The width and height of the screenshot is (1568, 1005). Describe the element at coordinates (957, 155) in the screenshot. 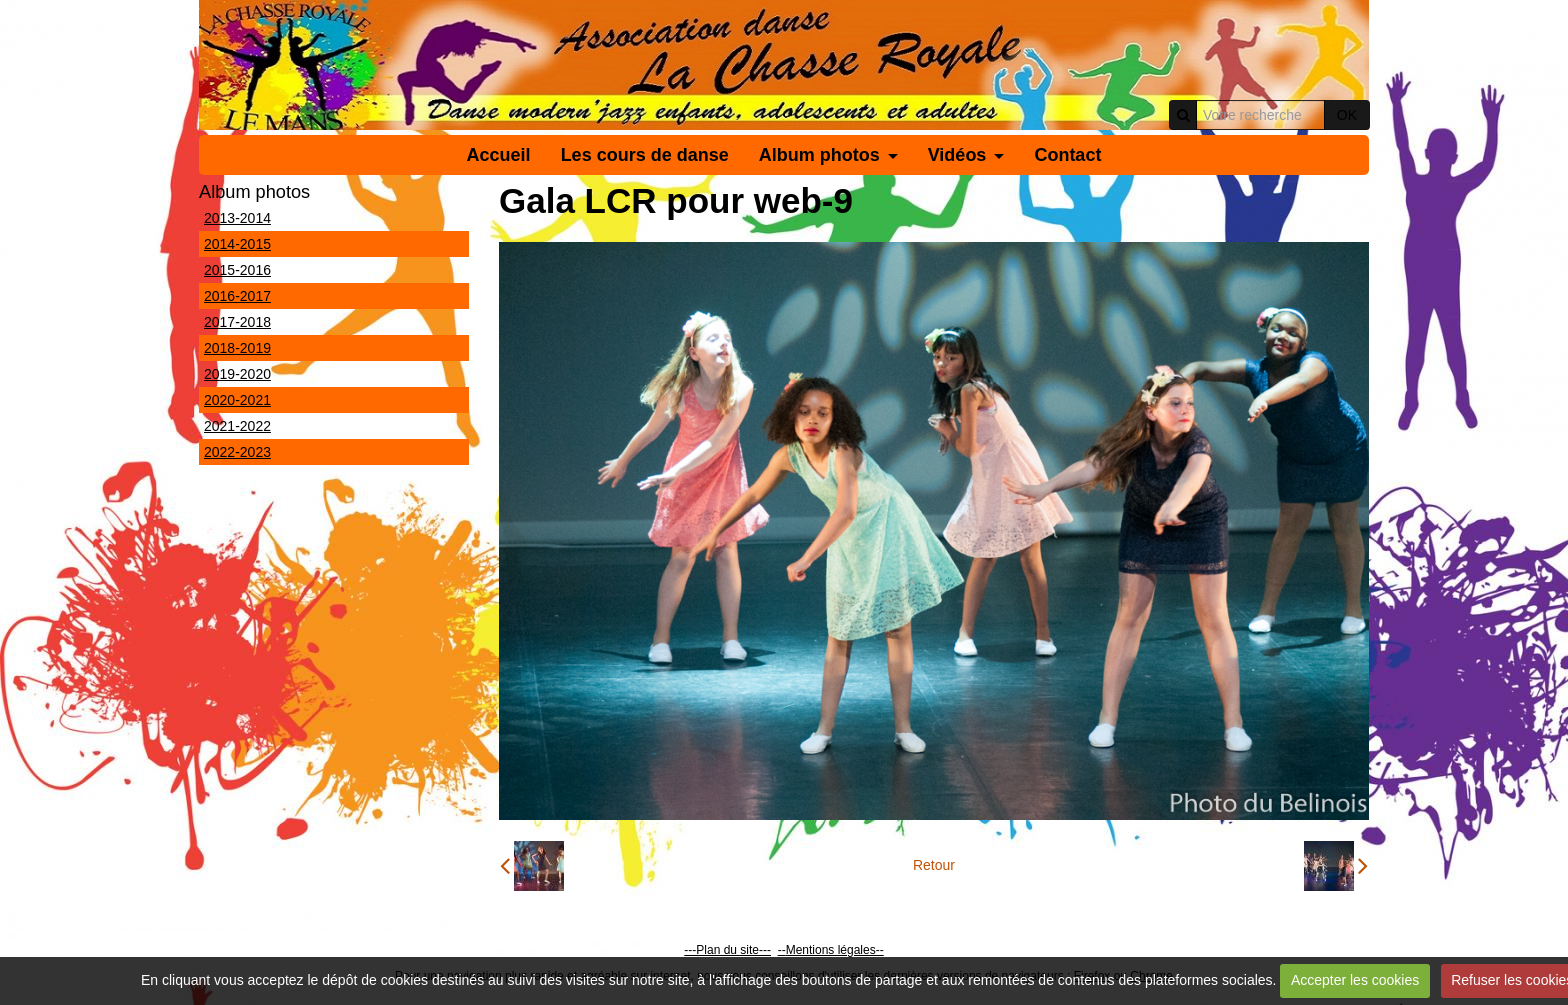

I see `Vidéos` at that location.